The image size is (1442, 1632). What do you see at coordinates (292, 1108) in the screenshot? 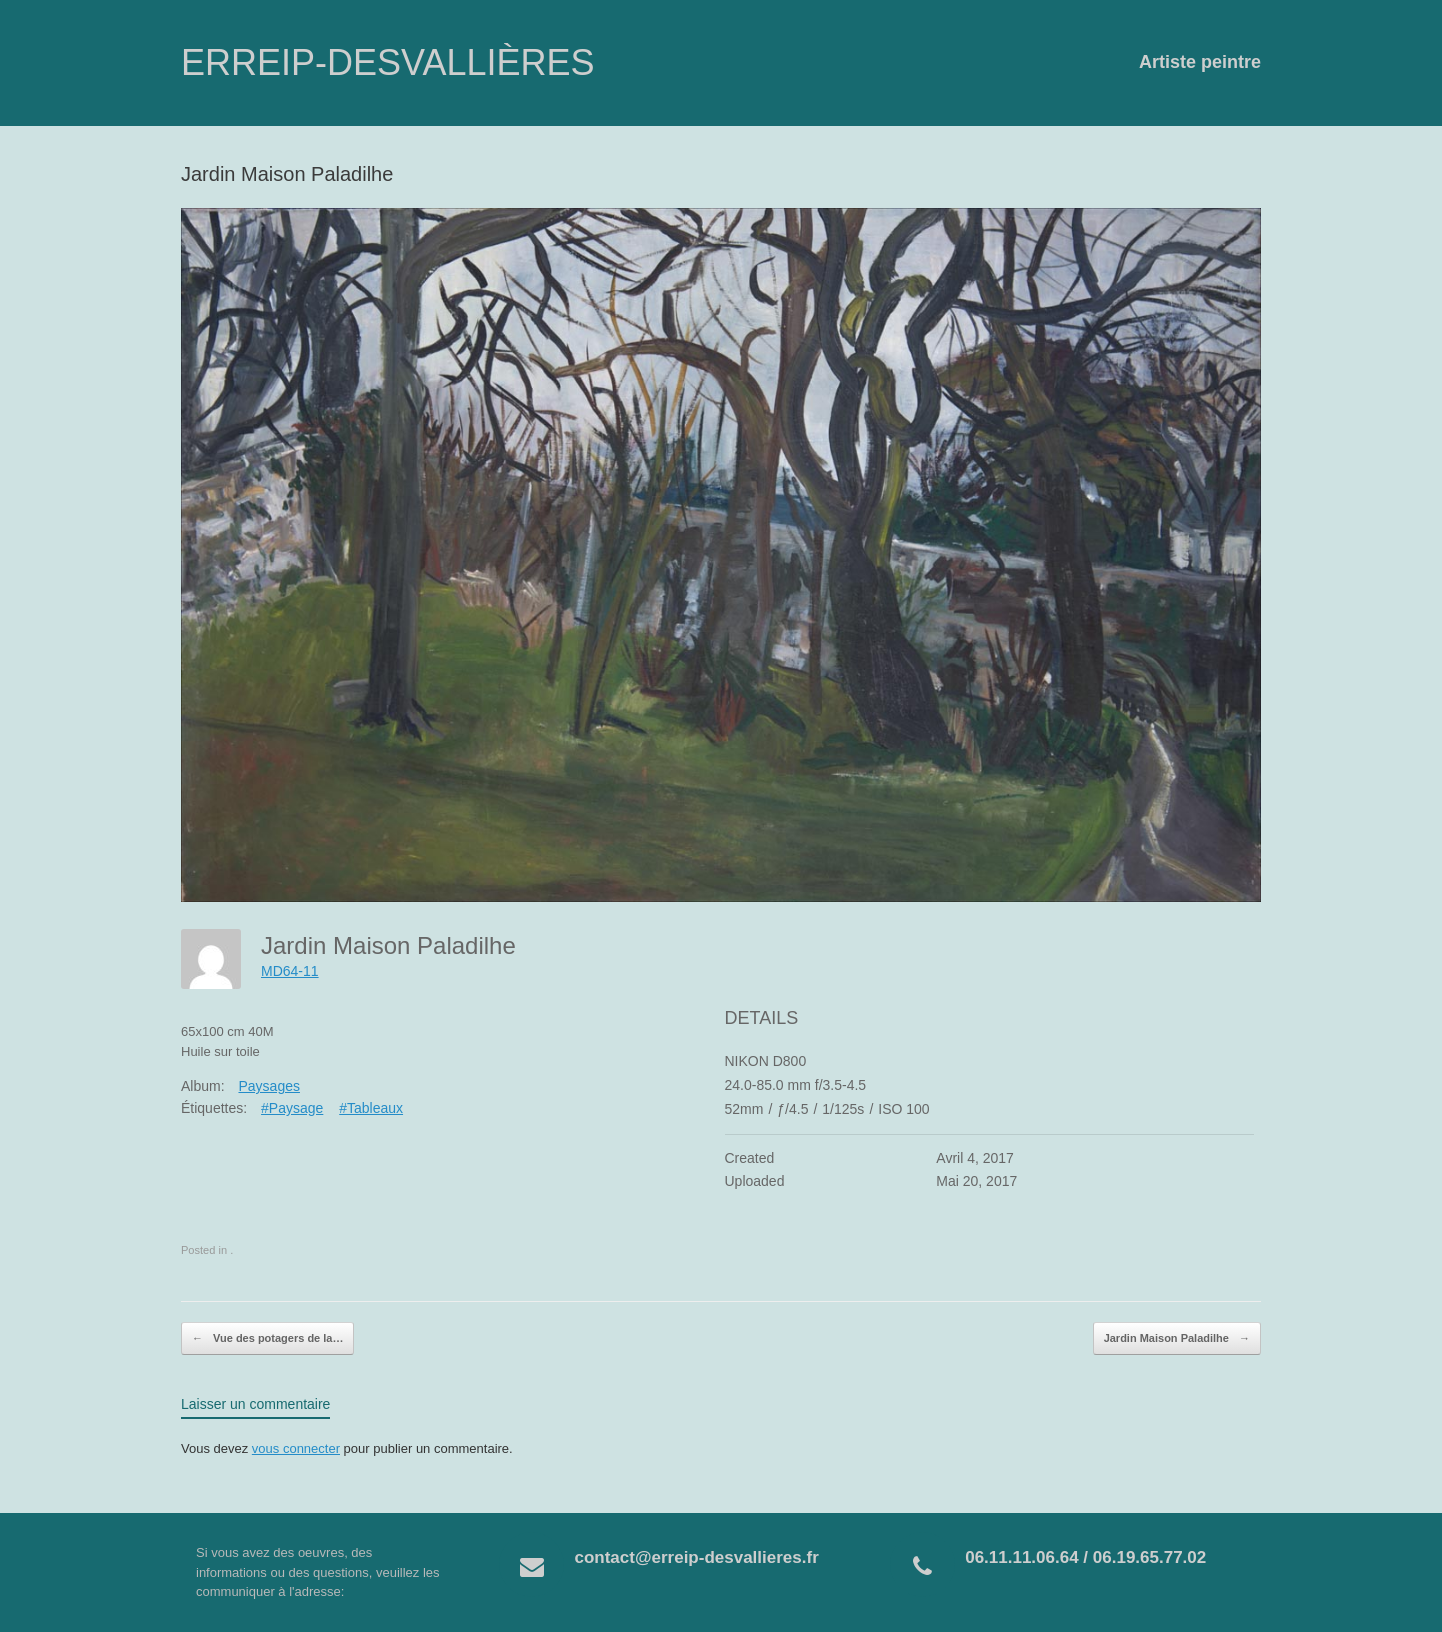
I see `#Paysage` at bounding box center [292, 1108].